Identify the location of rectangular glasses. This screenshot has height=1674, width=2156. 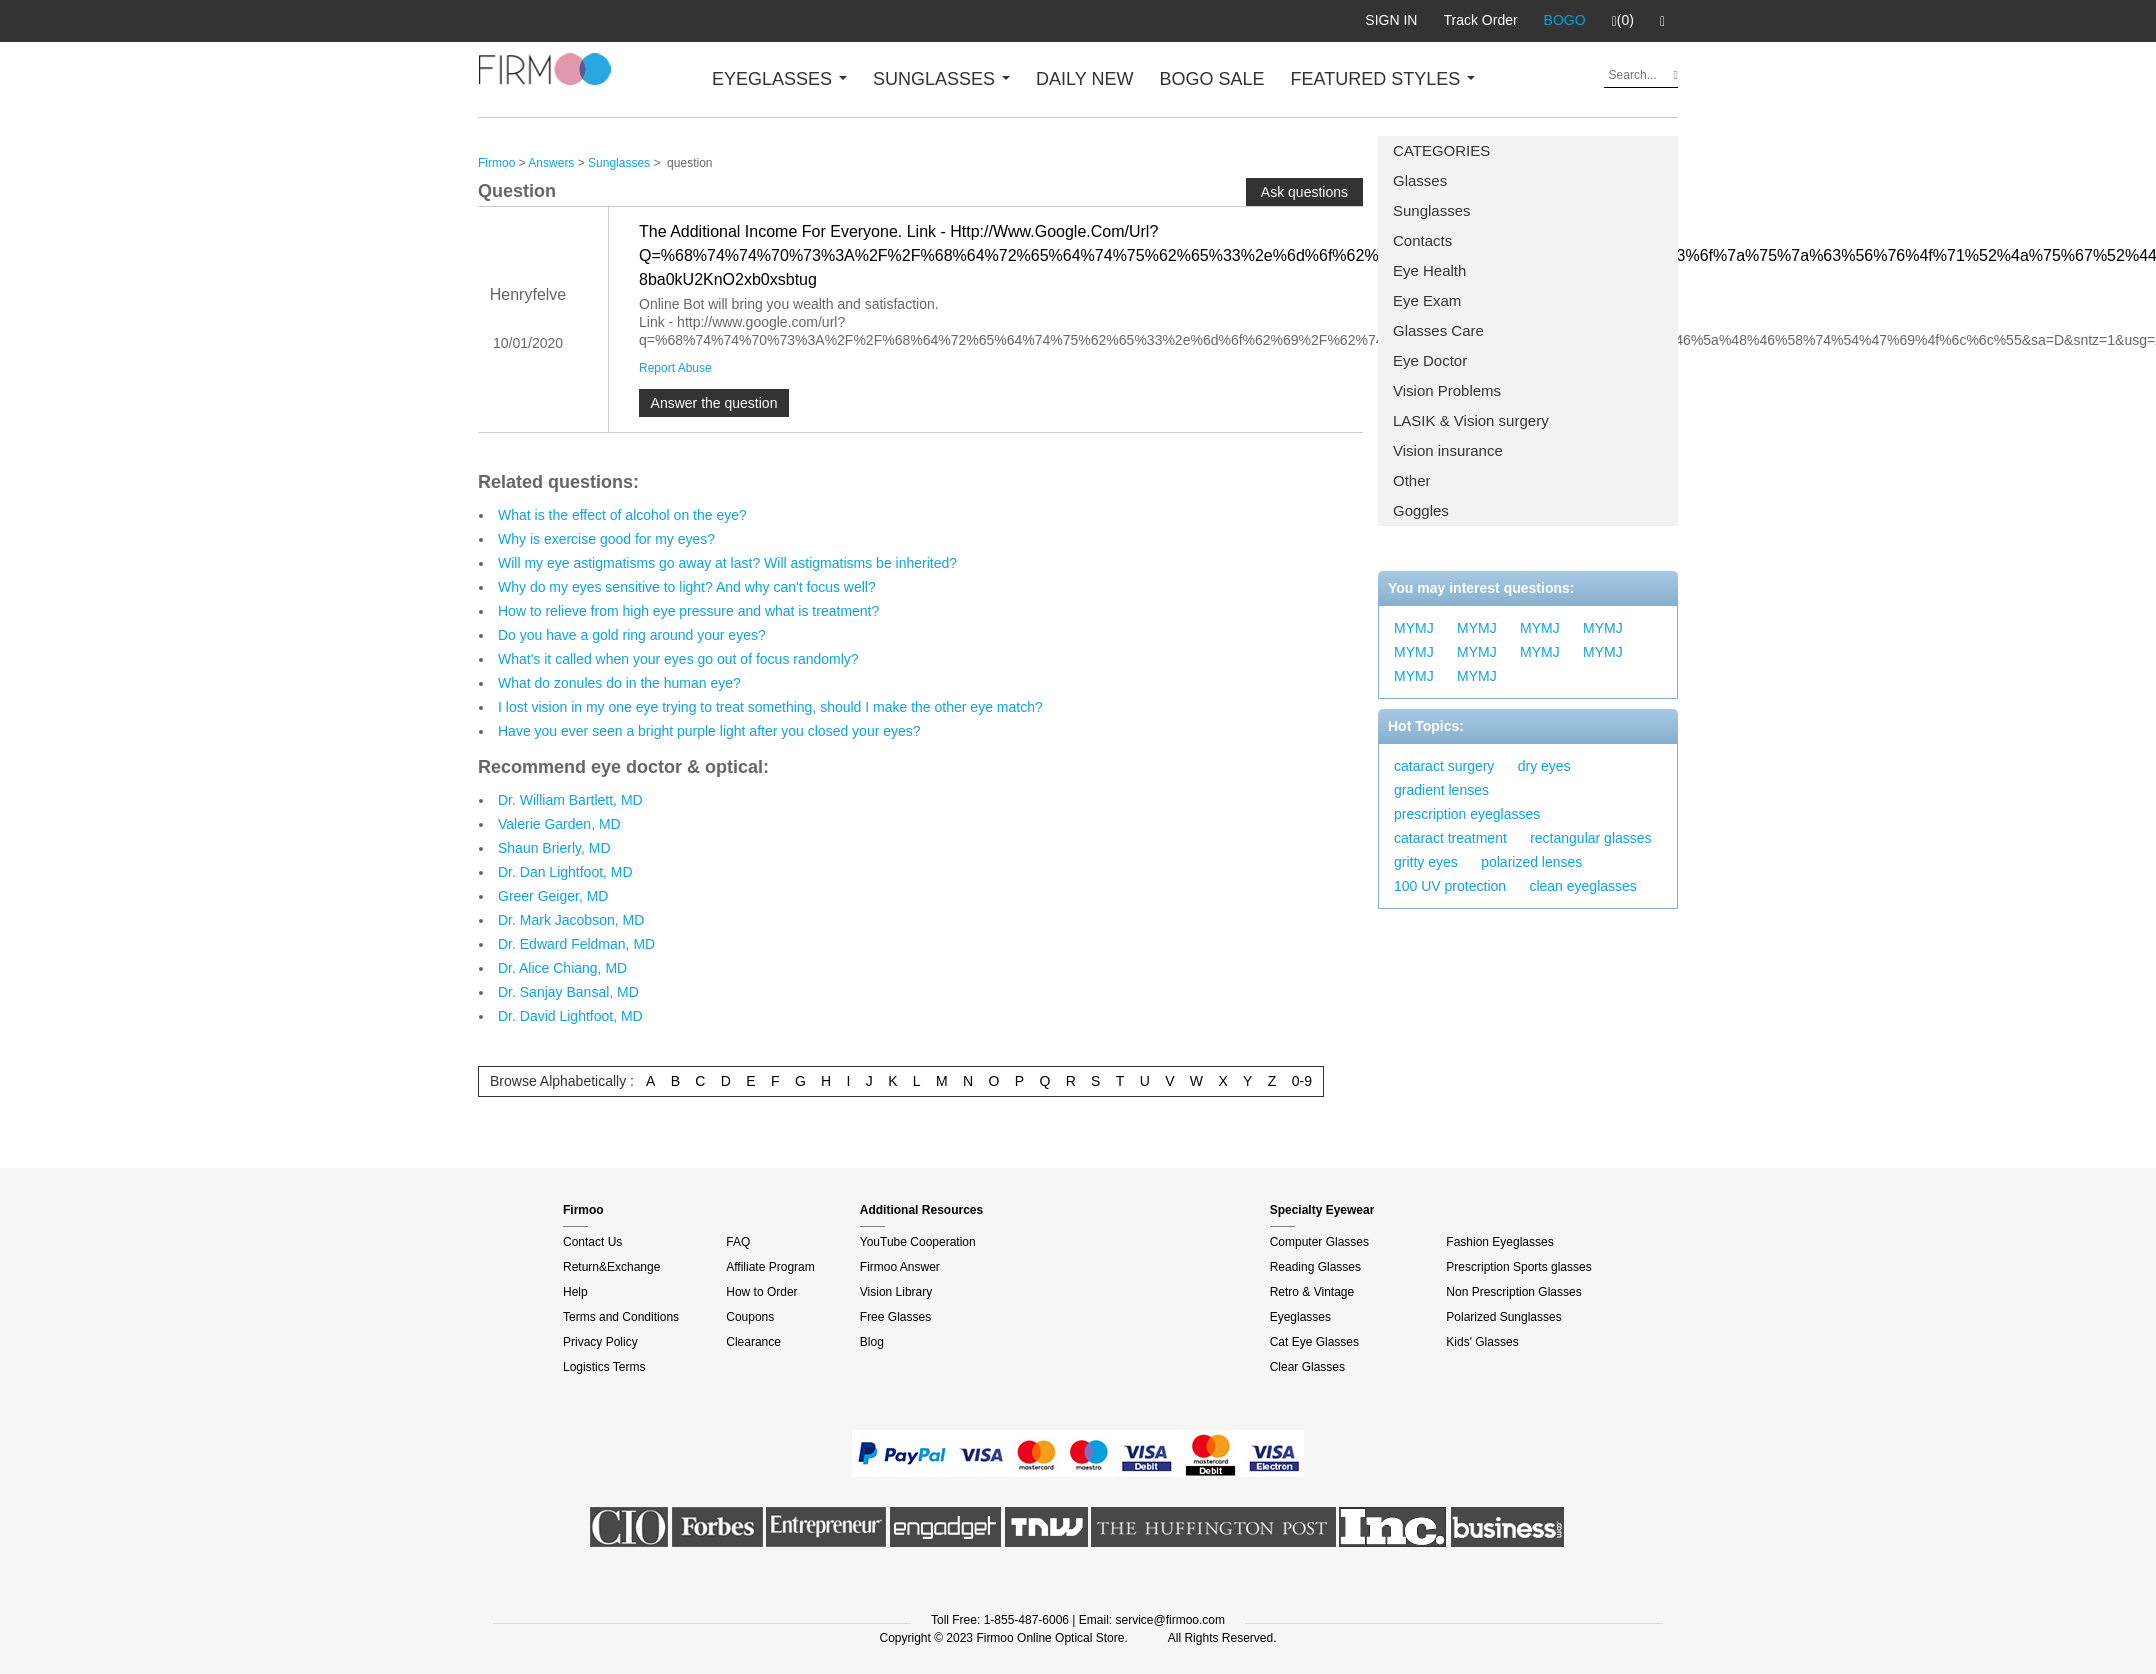
(1590, 838).